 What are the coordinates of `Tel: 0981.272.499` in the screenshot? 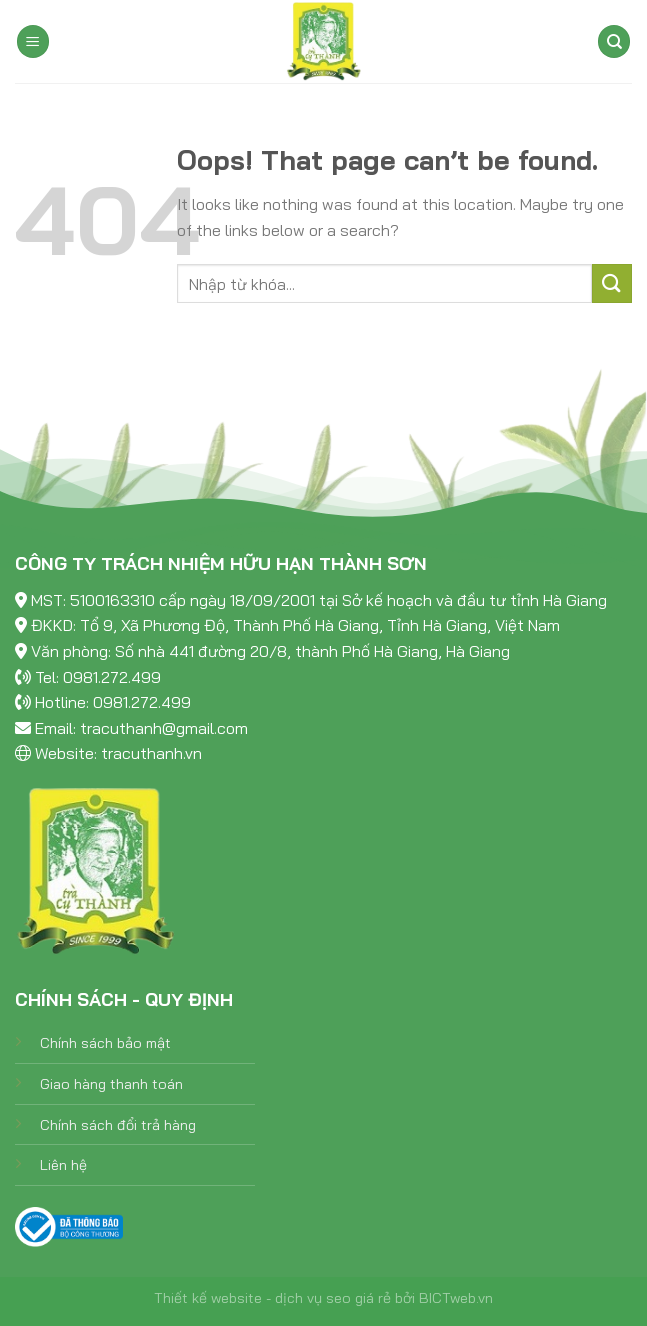 It's located at (98, 677).